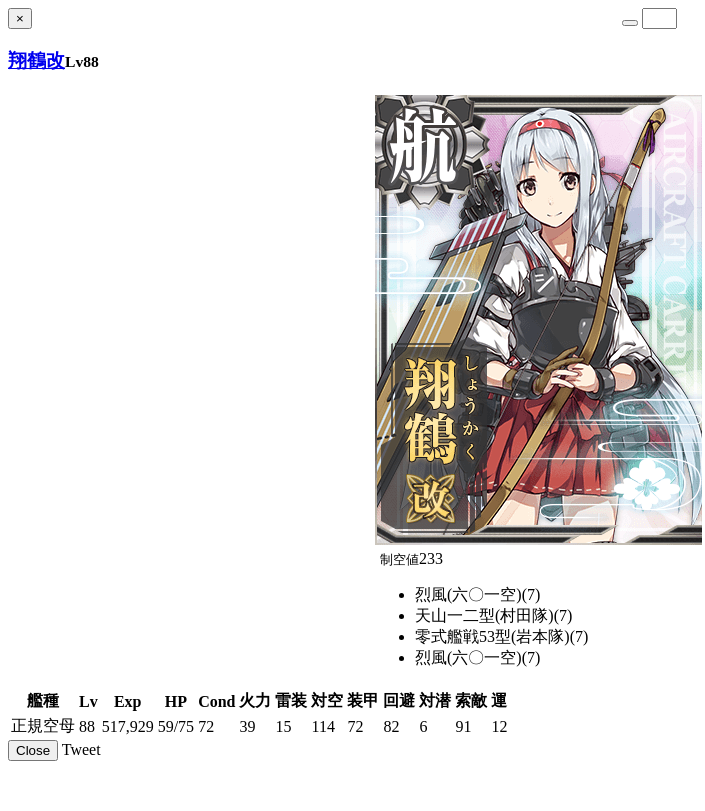 The width and height of the screenshot is (705, 811). Describe the element at coordinates (81, 749) in the screenshot. I see `Tweet` at that location.